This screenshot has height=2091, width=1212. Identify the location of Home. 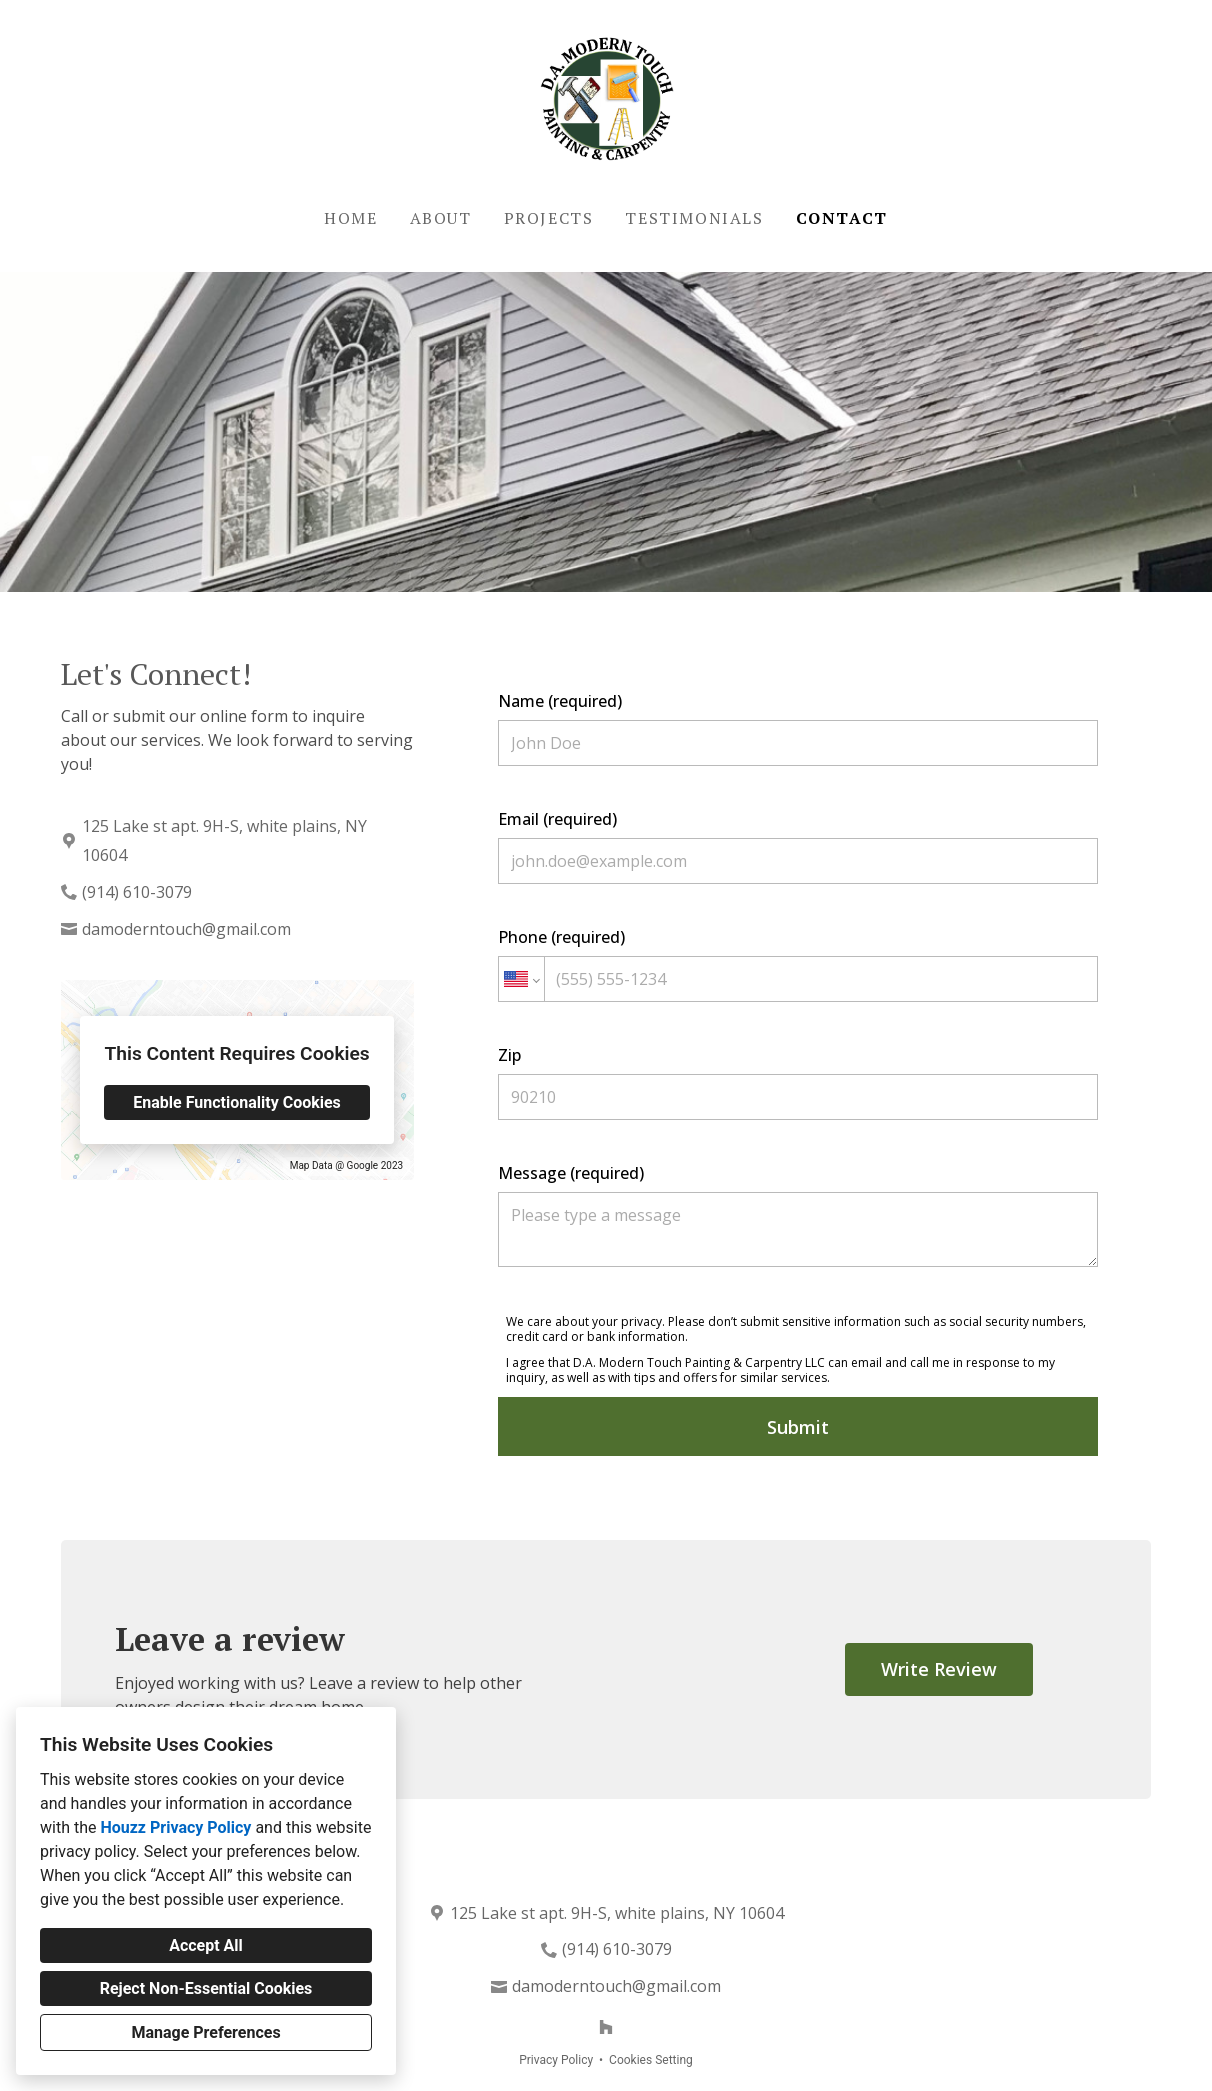
(350, 218).